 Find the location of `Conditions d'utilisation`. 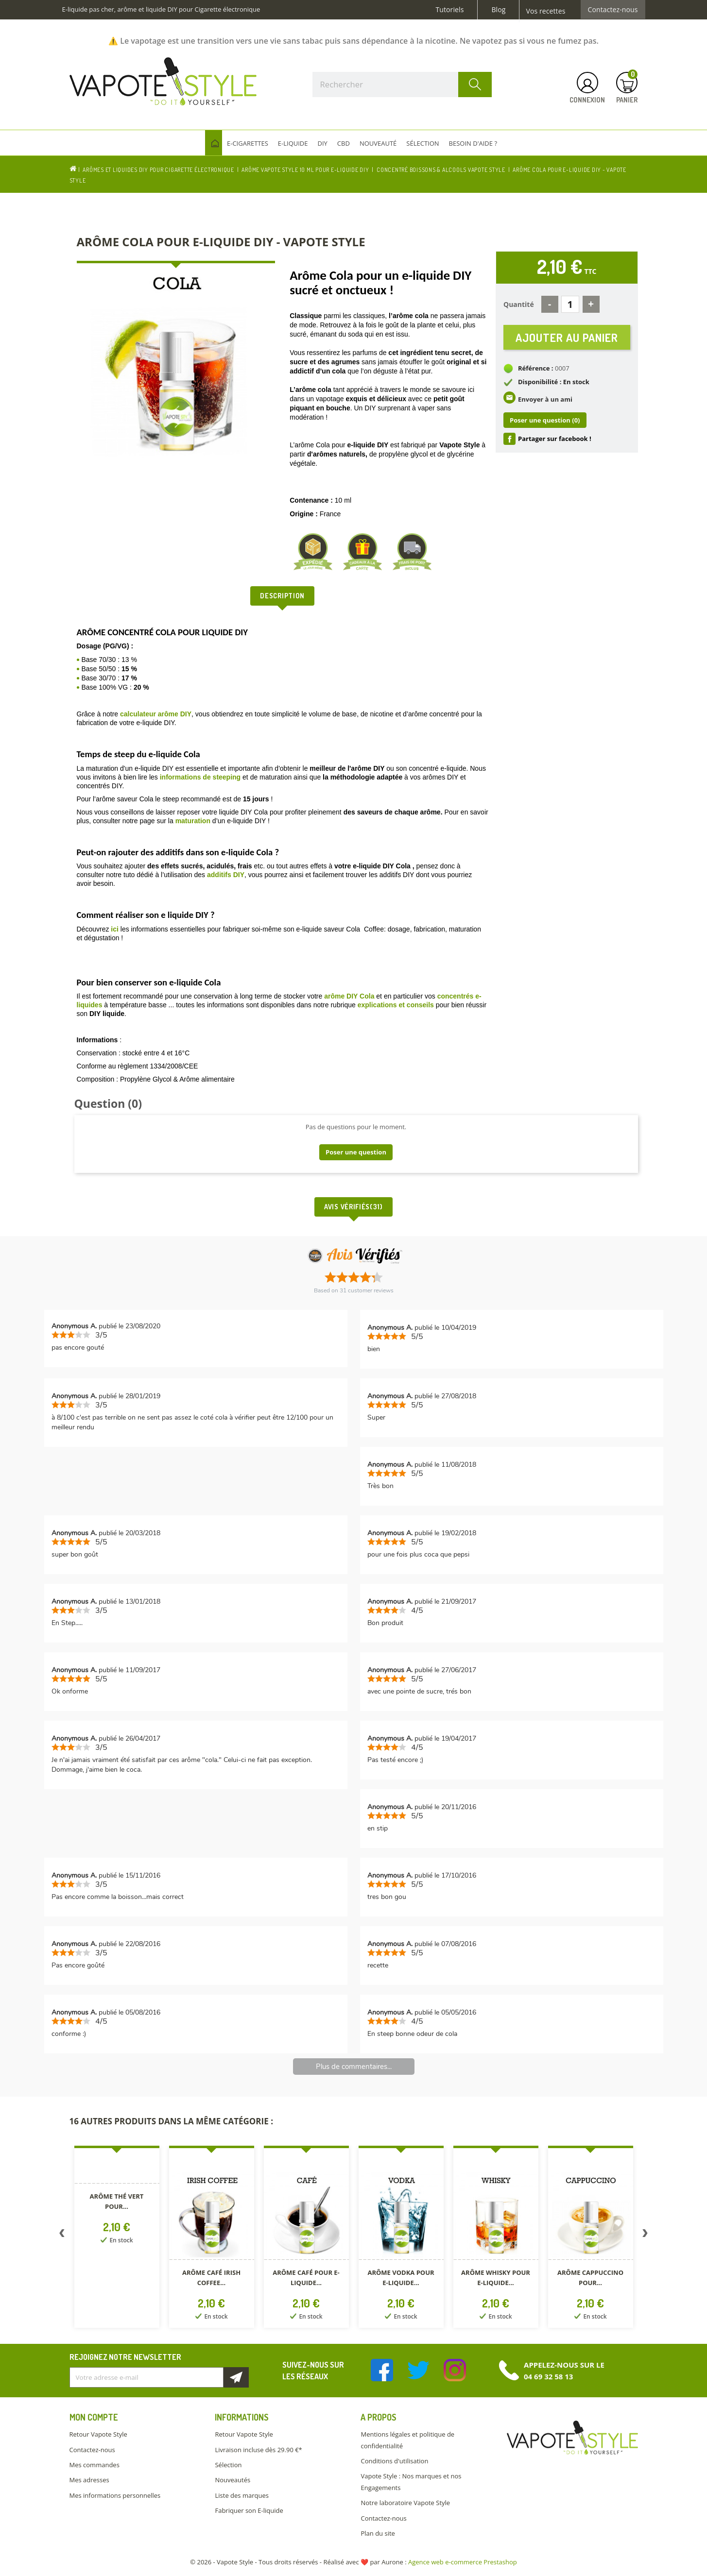

Conditions d'utilisation is located at coordinates (394, 2461).